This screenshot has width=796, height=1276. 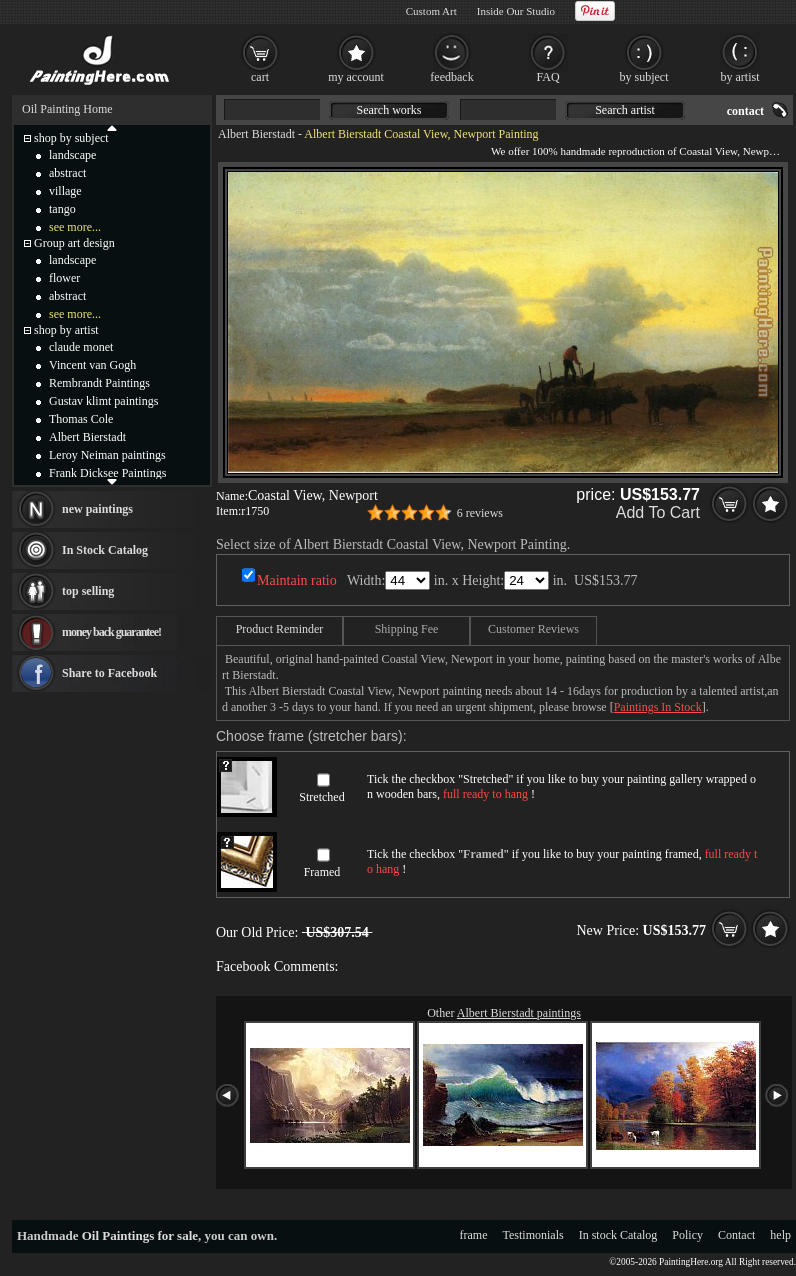 I want to click on Frank Dicksee Paintings, so click(x=107, y=473).